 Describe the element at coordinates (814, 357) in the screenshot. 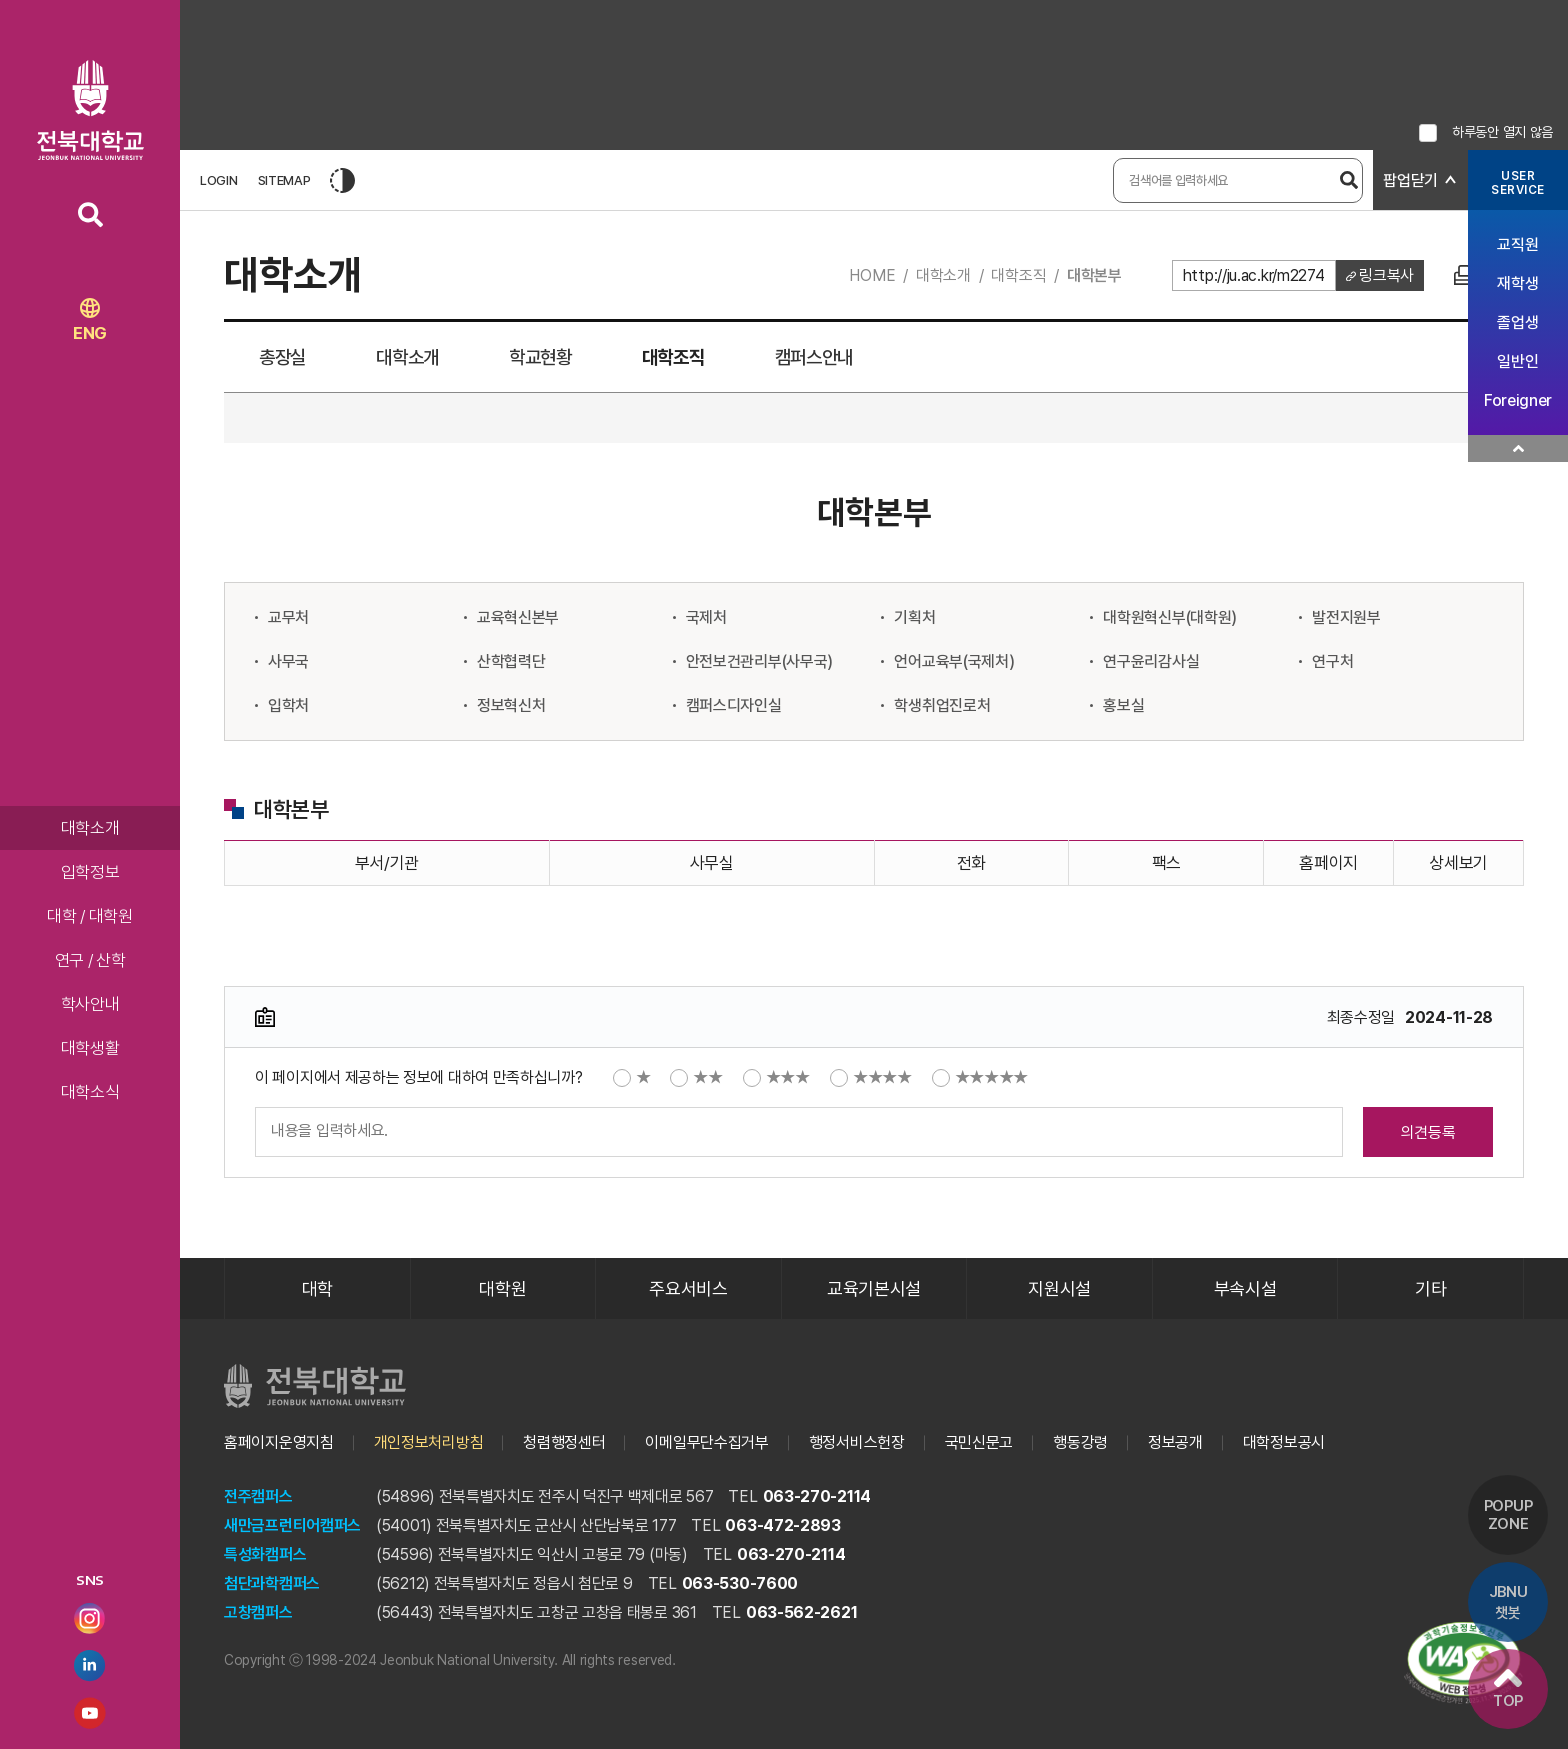

I see `캠퍼스안내` at that location.